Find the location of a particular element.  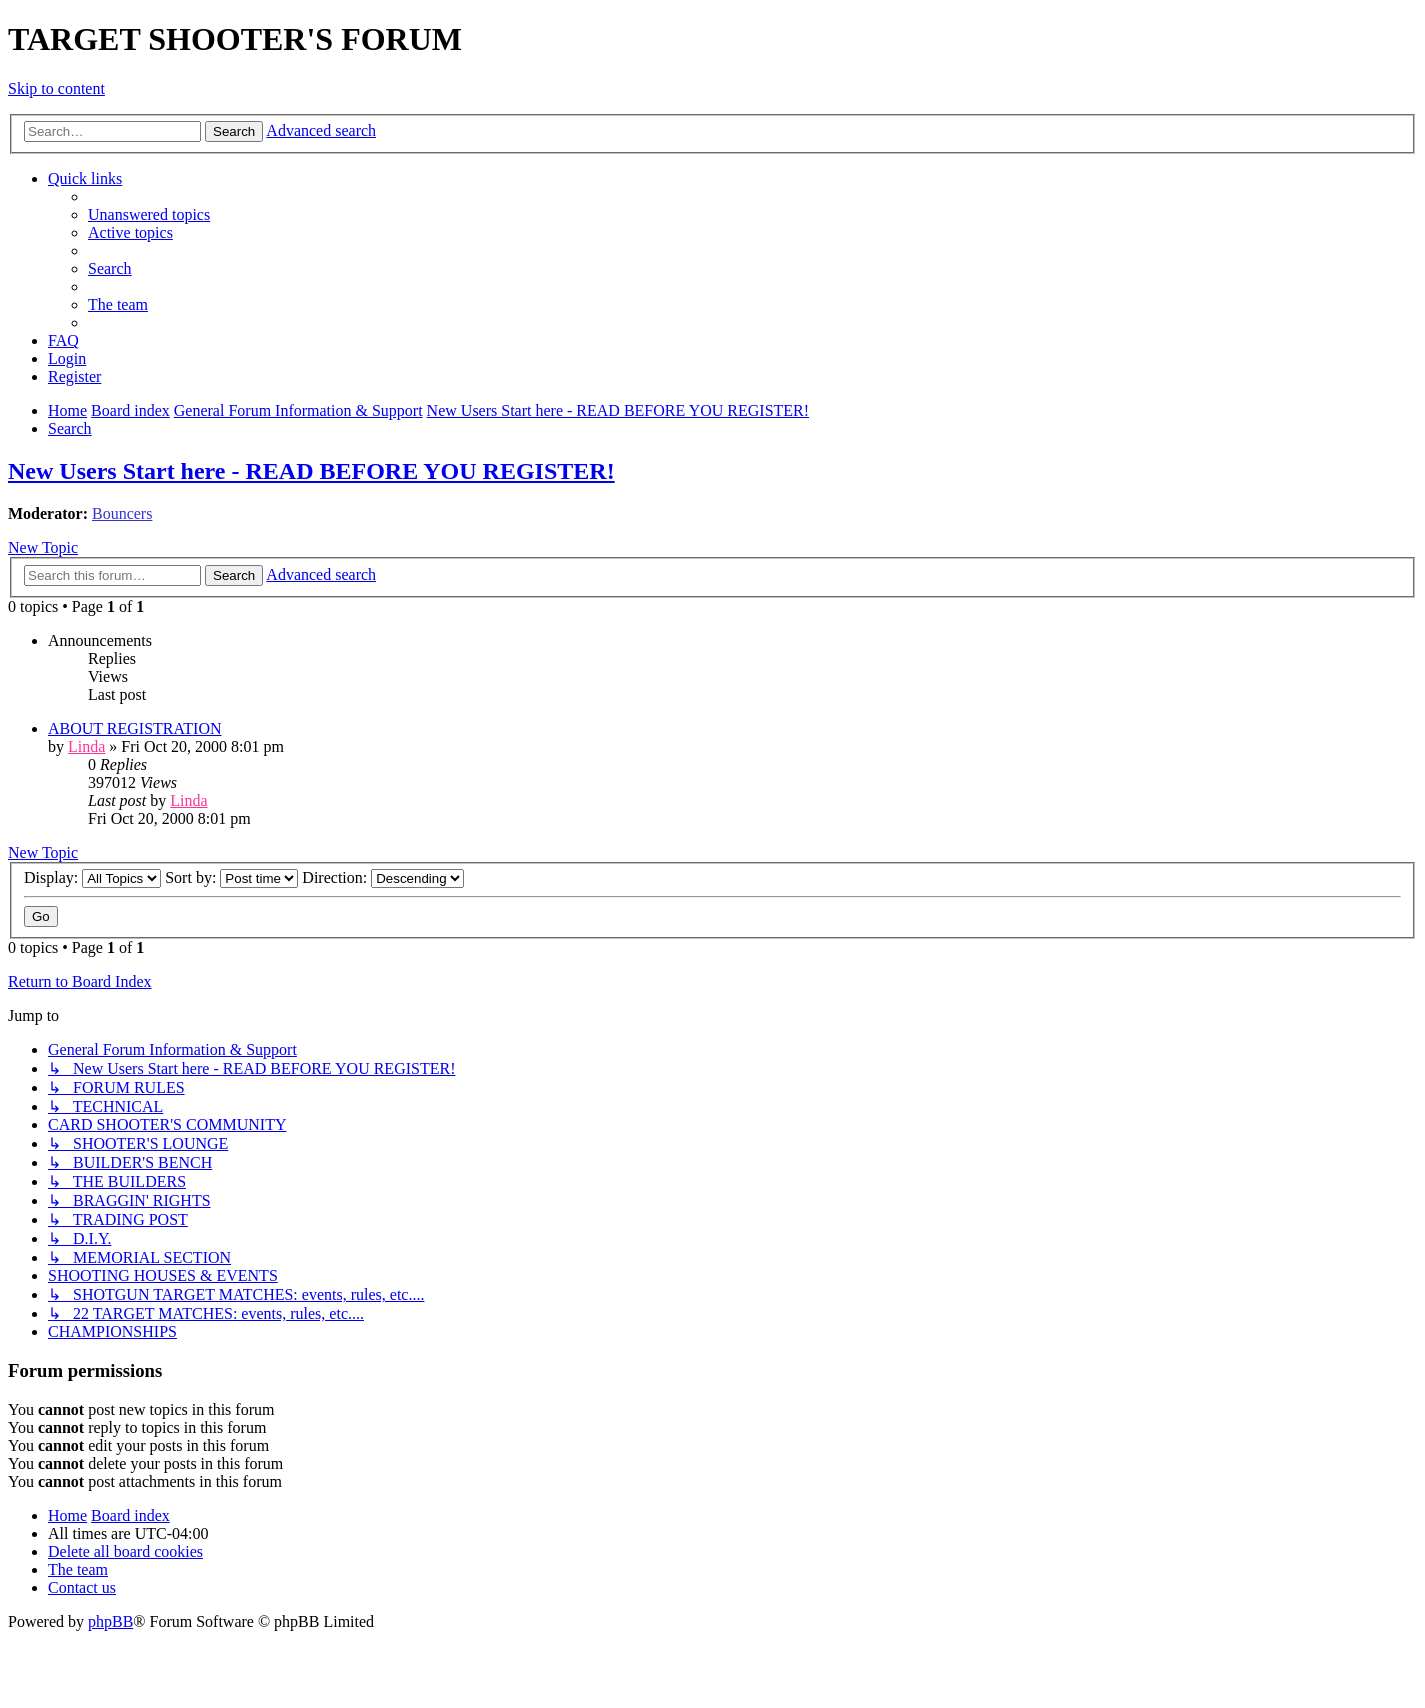

phpBB is located at coordinates (110, 1621).